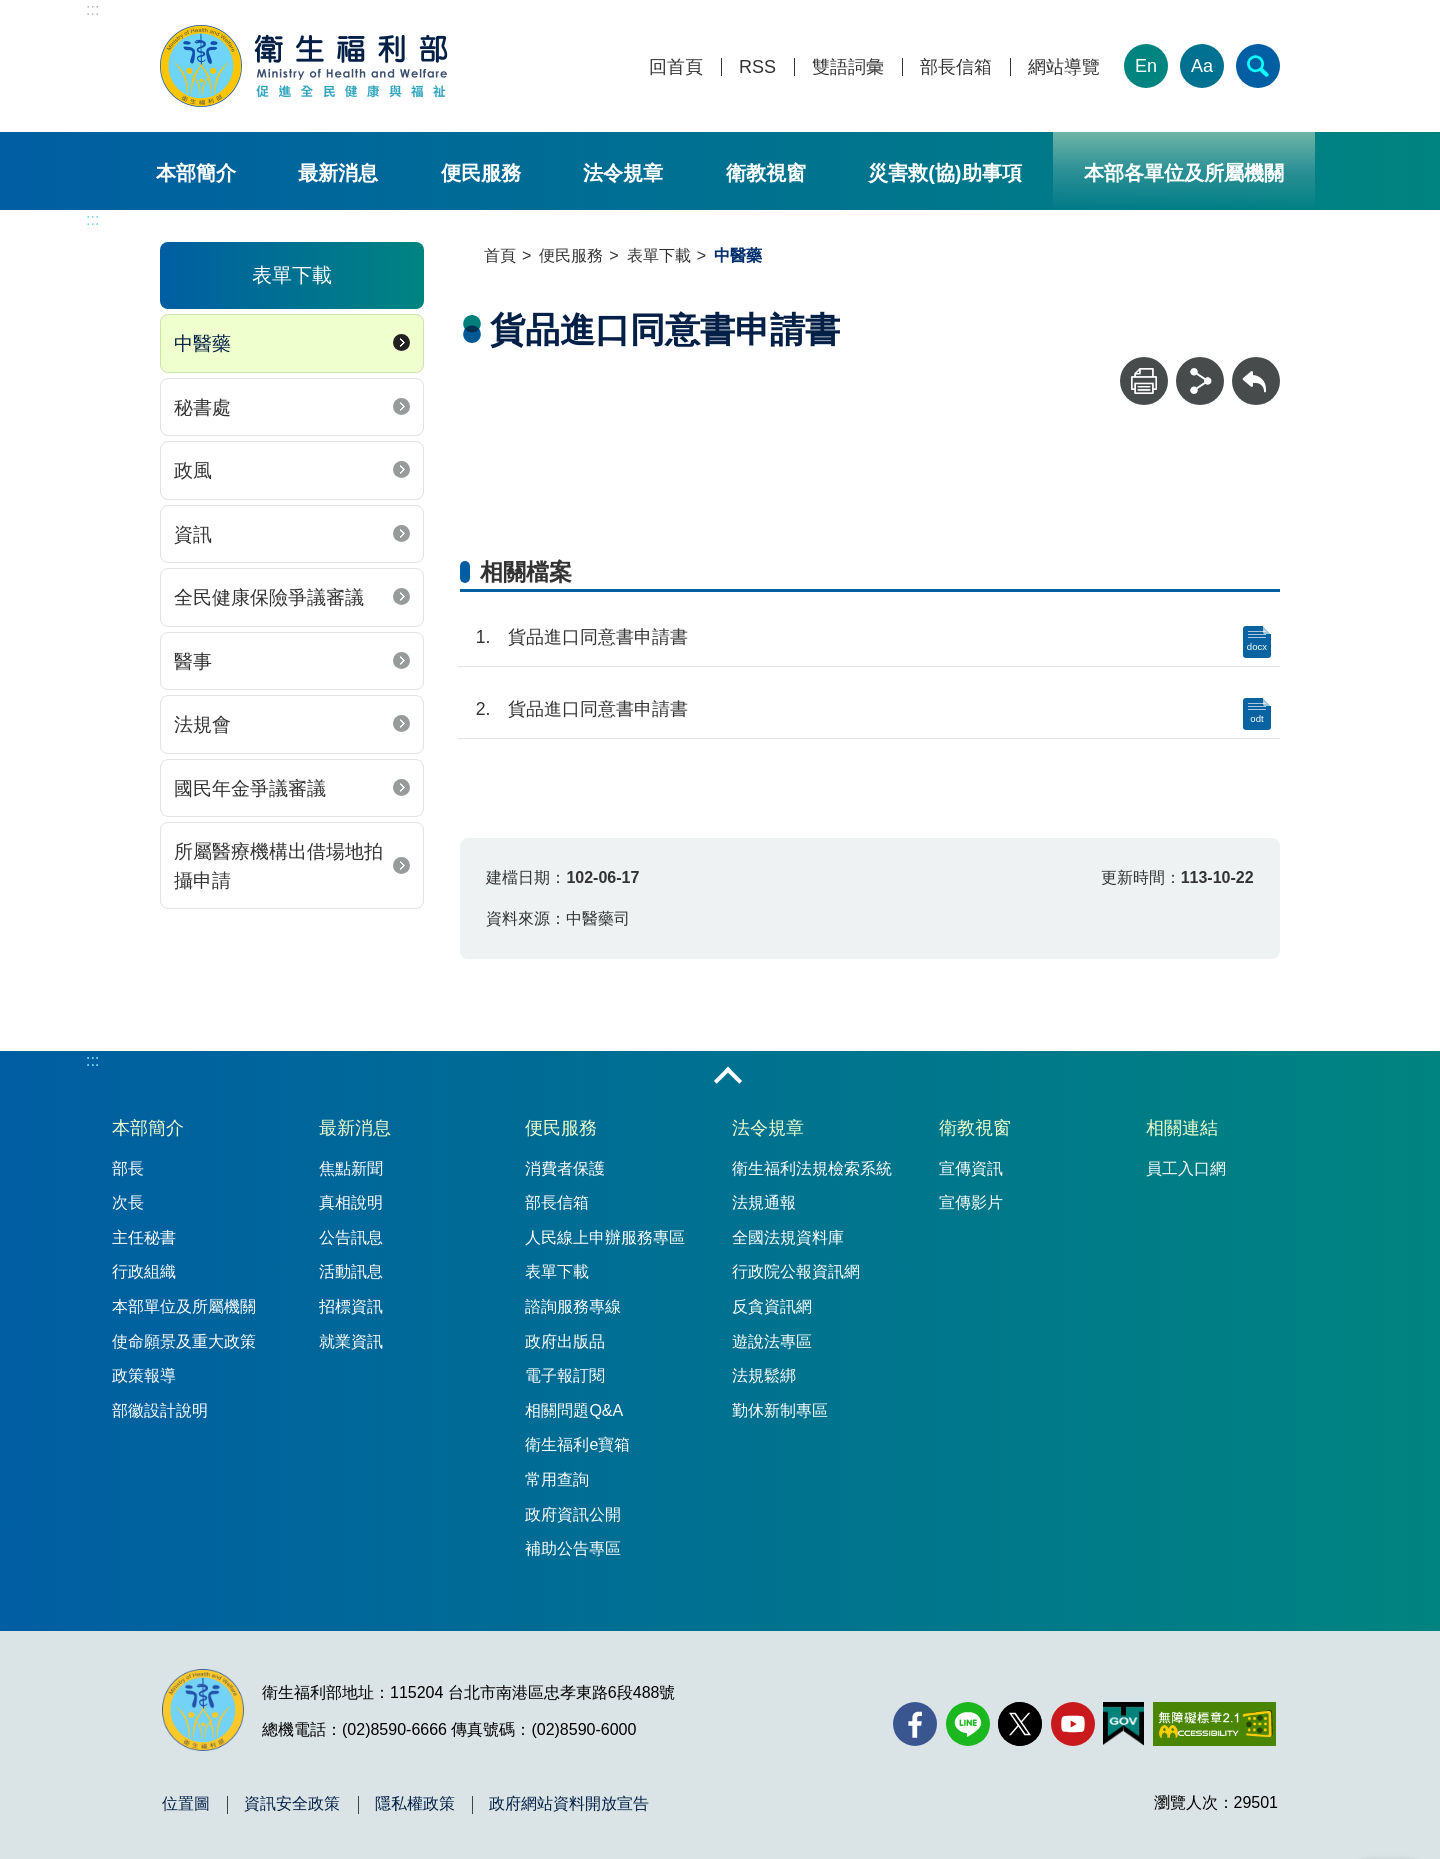  Describe the element at coordinates (956, 67) in the screenshot. I see `部長信箱` at that location.